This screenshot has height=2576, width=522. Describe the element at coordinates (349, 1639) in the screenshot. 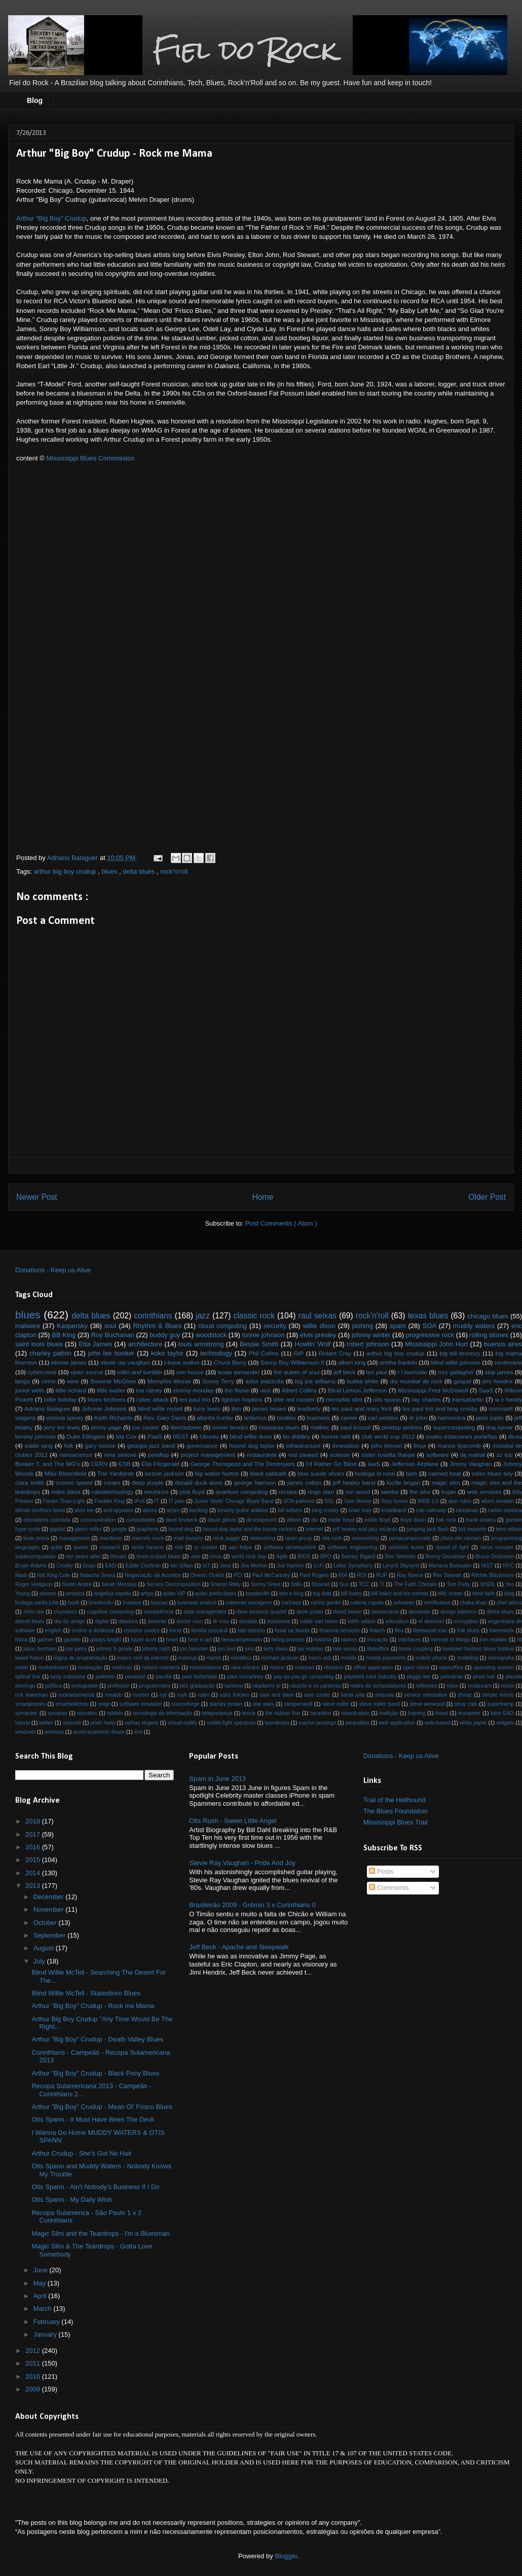

I see `idalvos` at that location.